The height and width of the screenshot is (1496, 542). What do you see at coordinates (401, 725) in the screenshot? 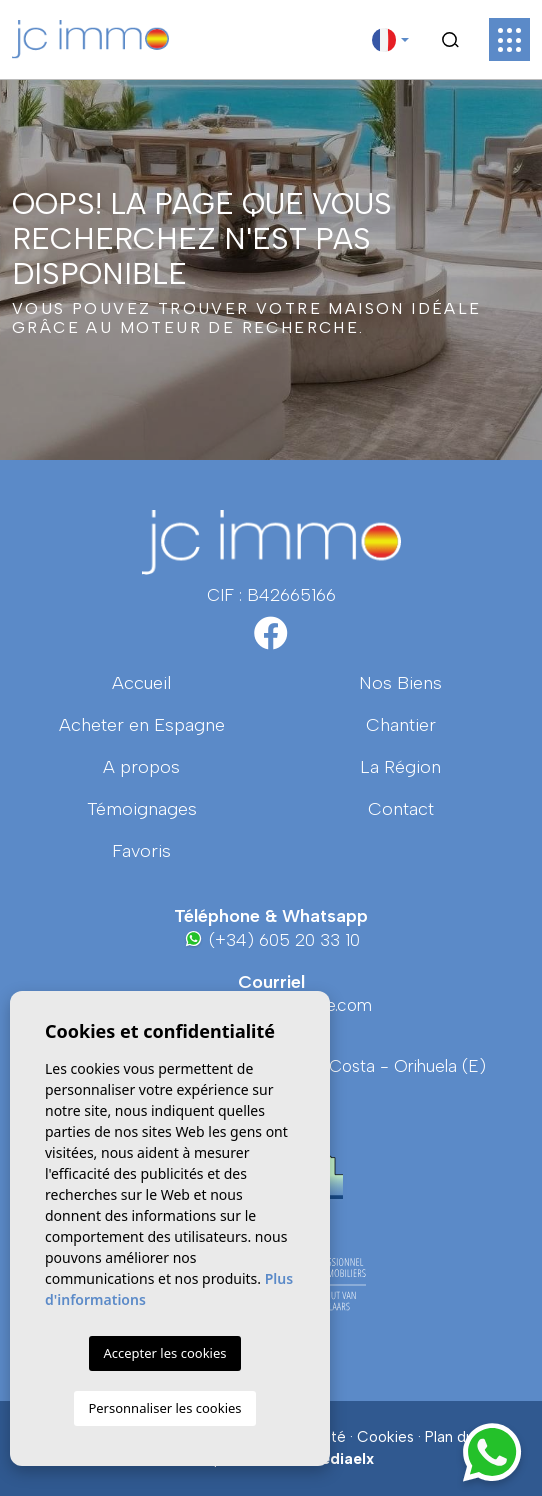
I see `Chantier` at bounding box center [401, 725].